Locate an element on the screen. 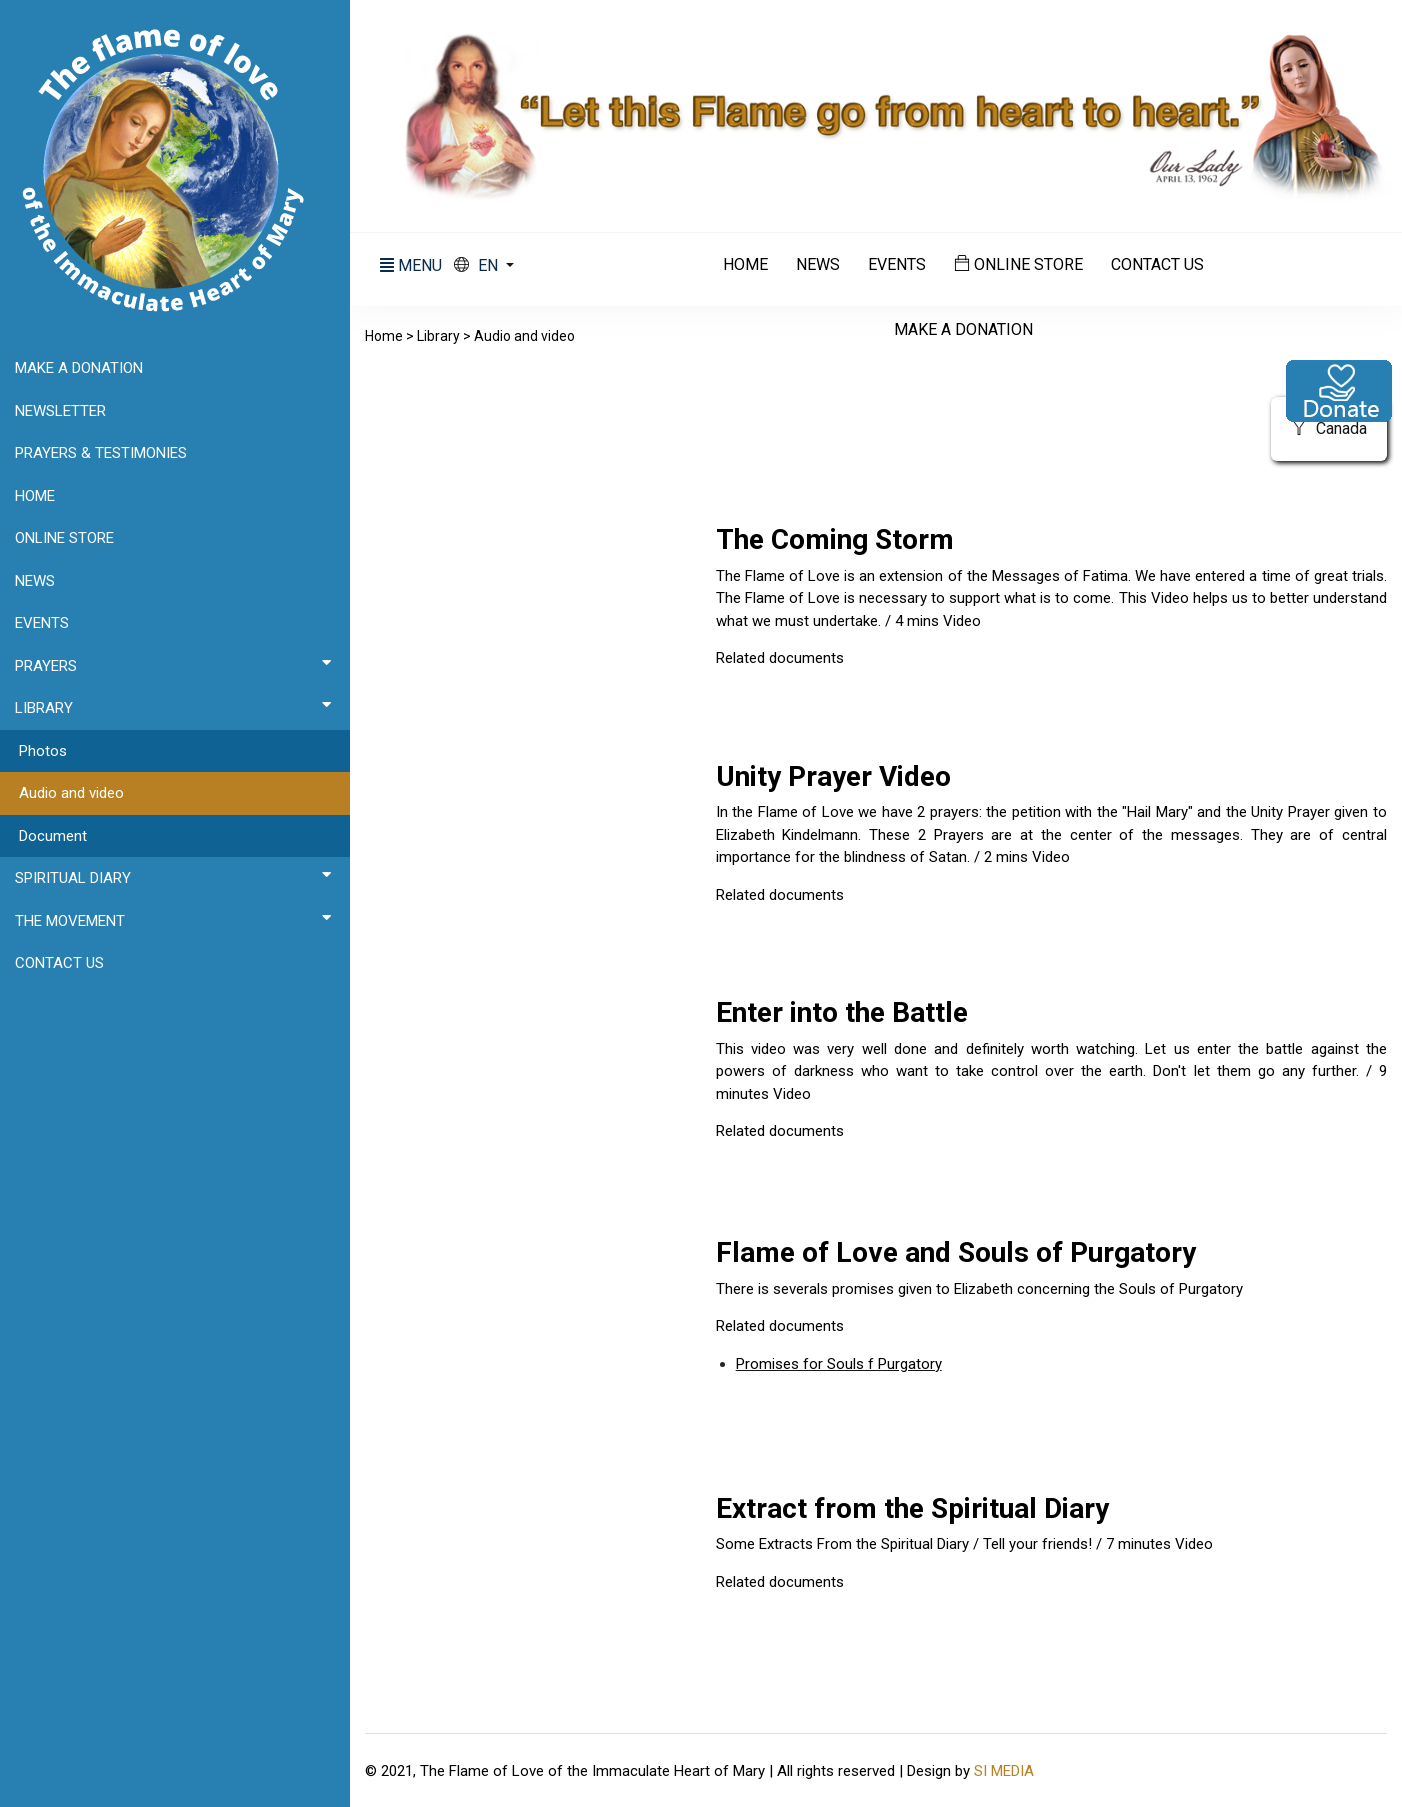 The height and width of the screenshot is (1807, 1402). Make a donation is located at coordinates (963, 330).